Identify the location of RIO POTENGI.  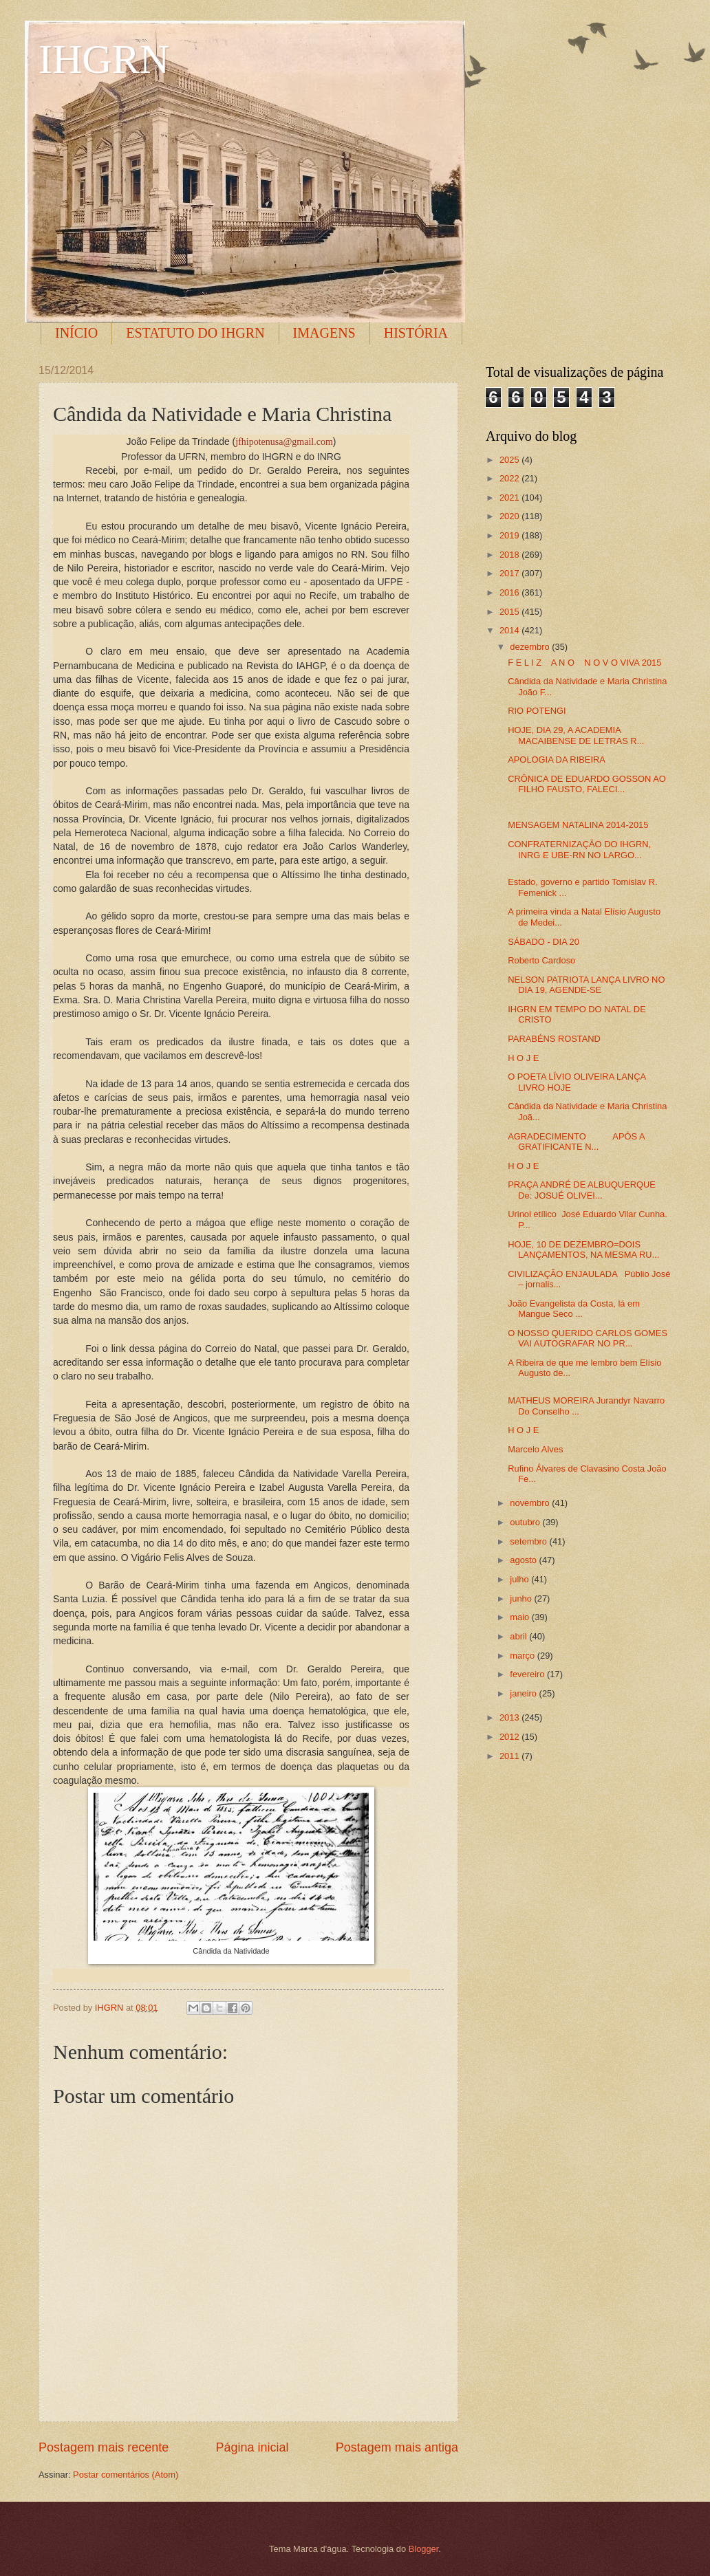
(537, 711).